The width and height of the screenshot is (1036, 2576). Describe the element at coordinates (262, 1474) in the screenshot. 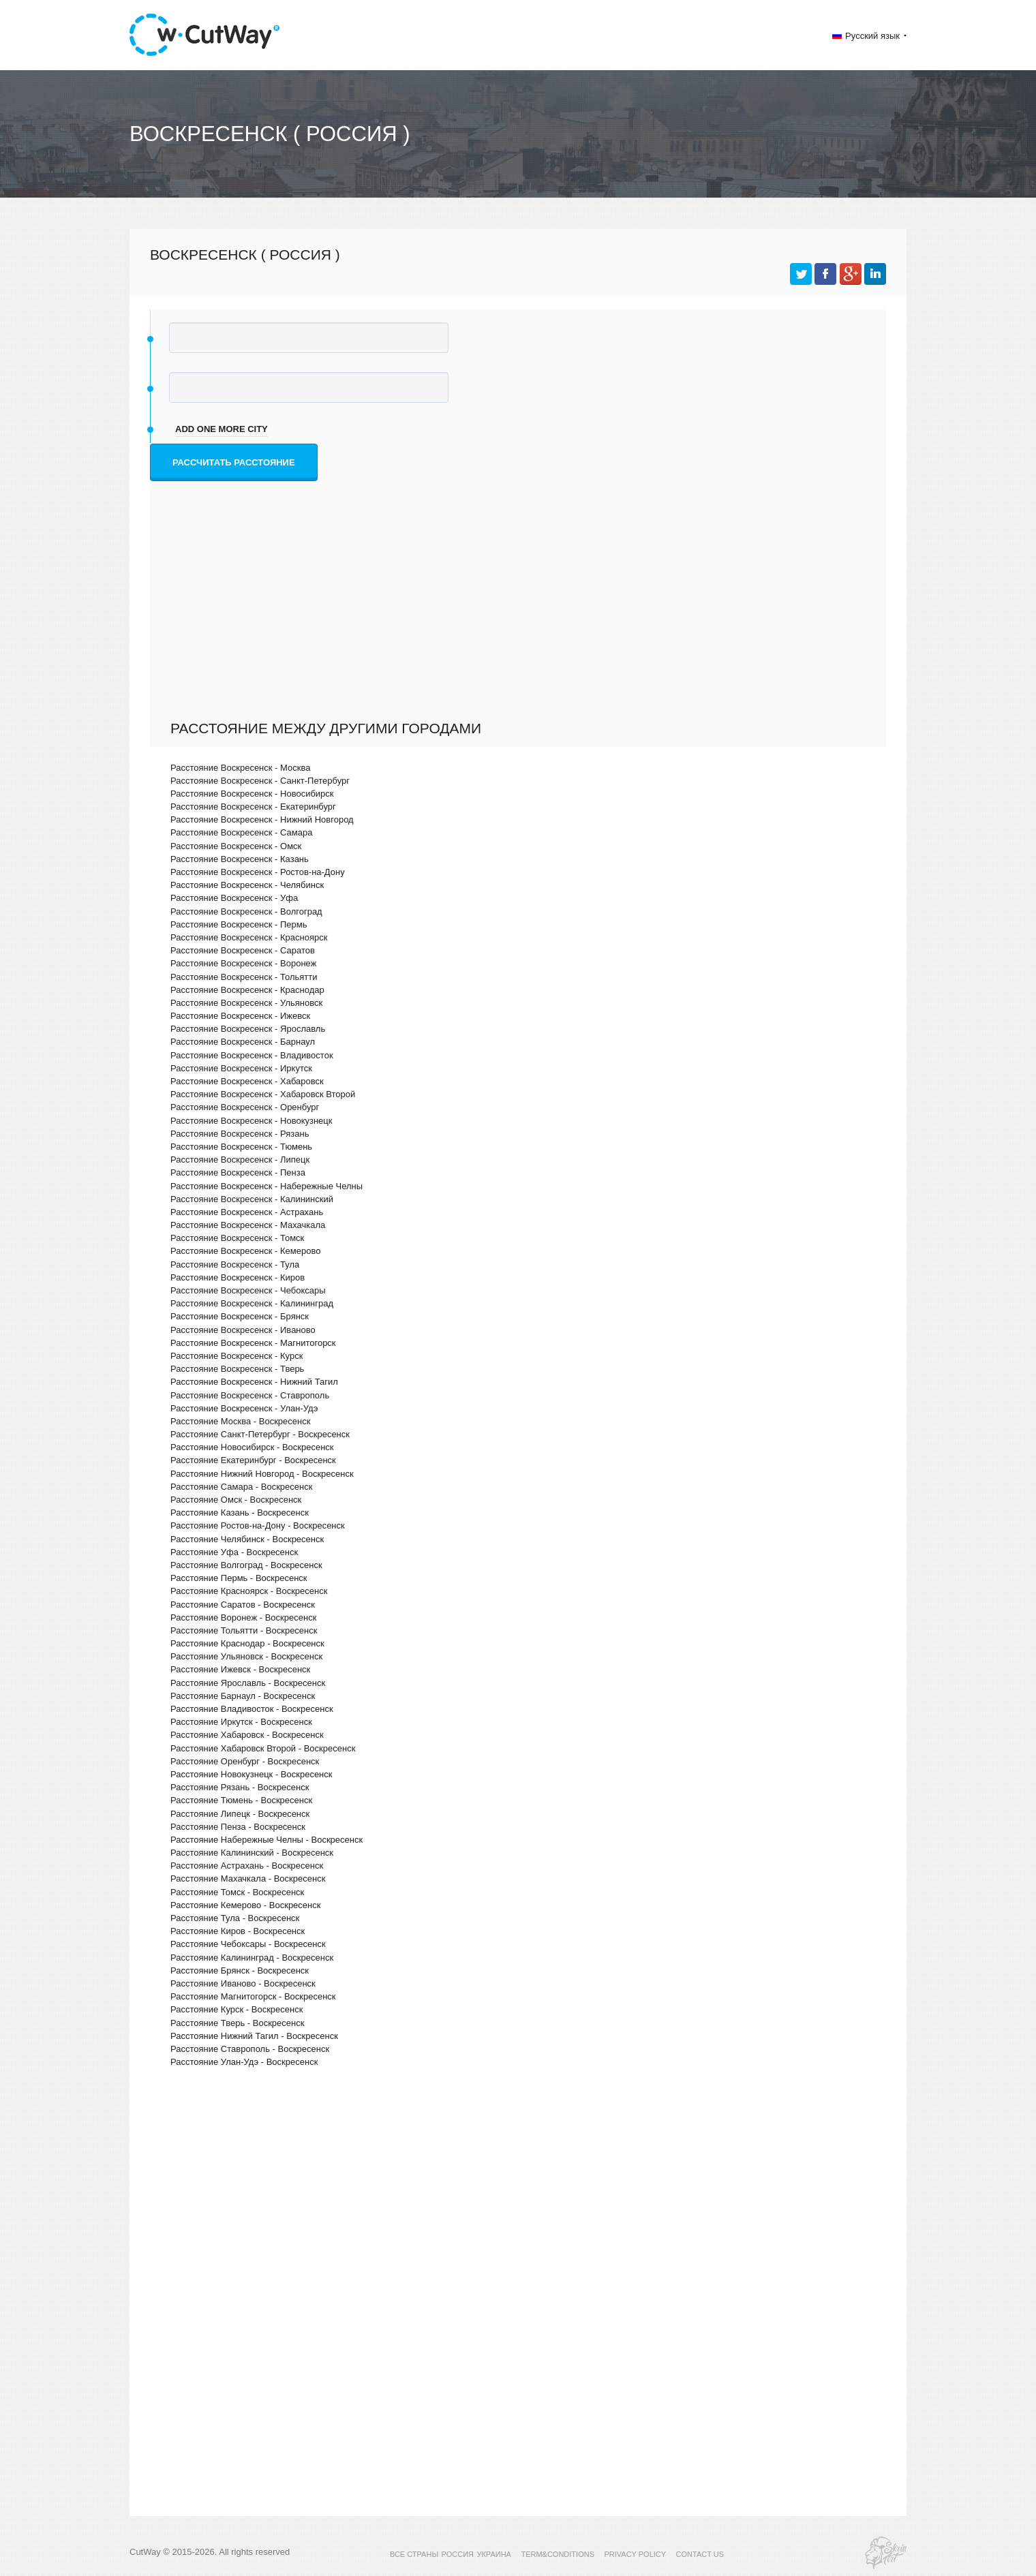

I see `Расстояние Нижний Новгород - Воскресенск` at that location.